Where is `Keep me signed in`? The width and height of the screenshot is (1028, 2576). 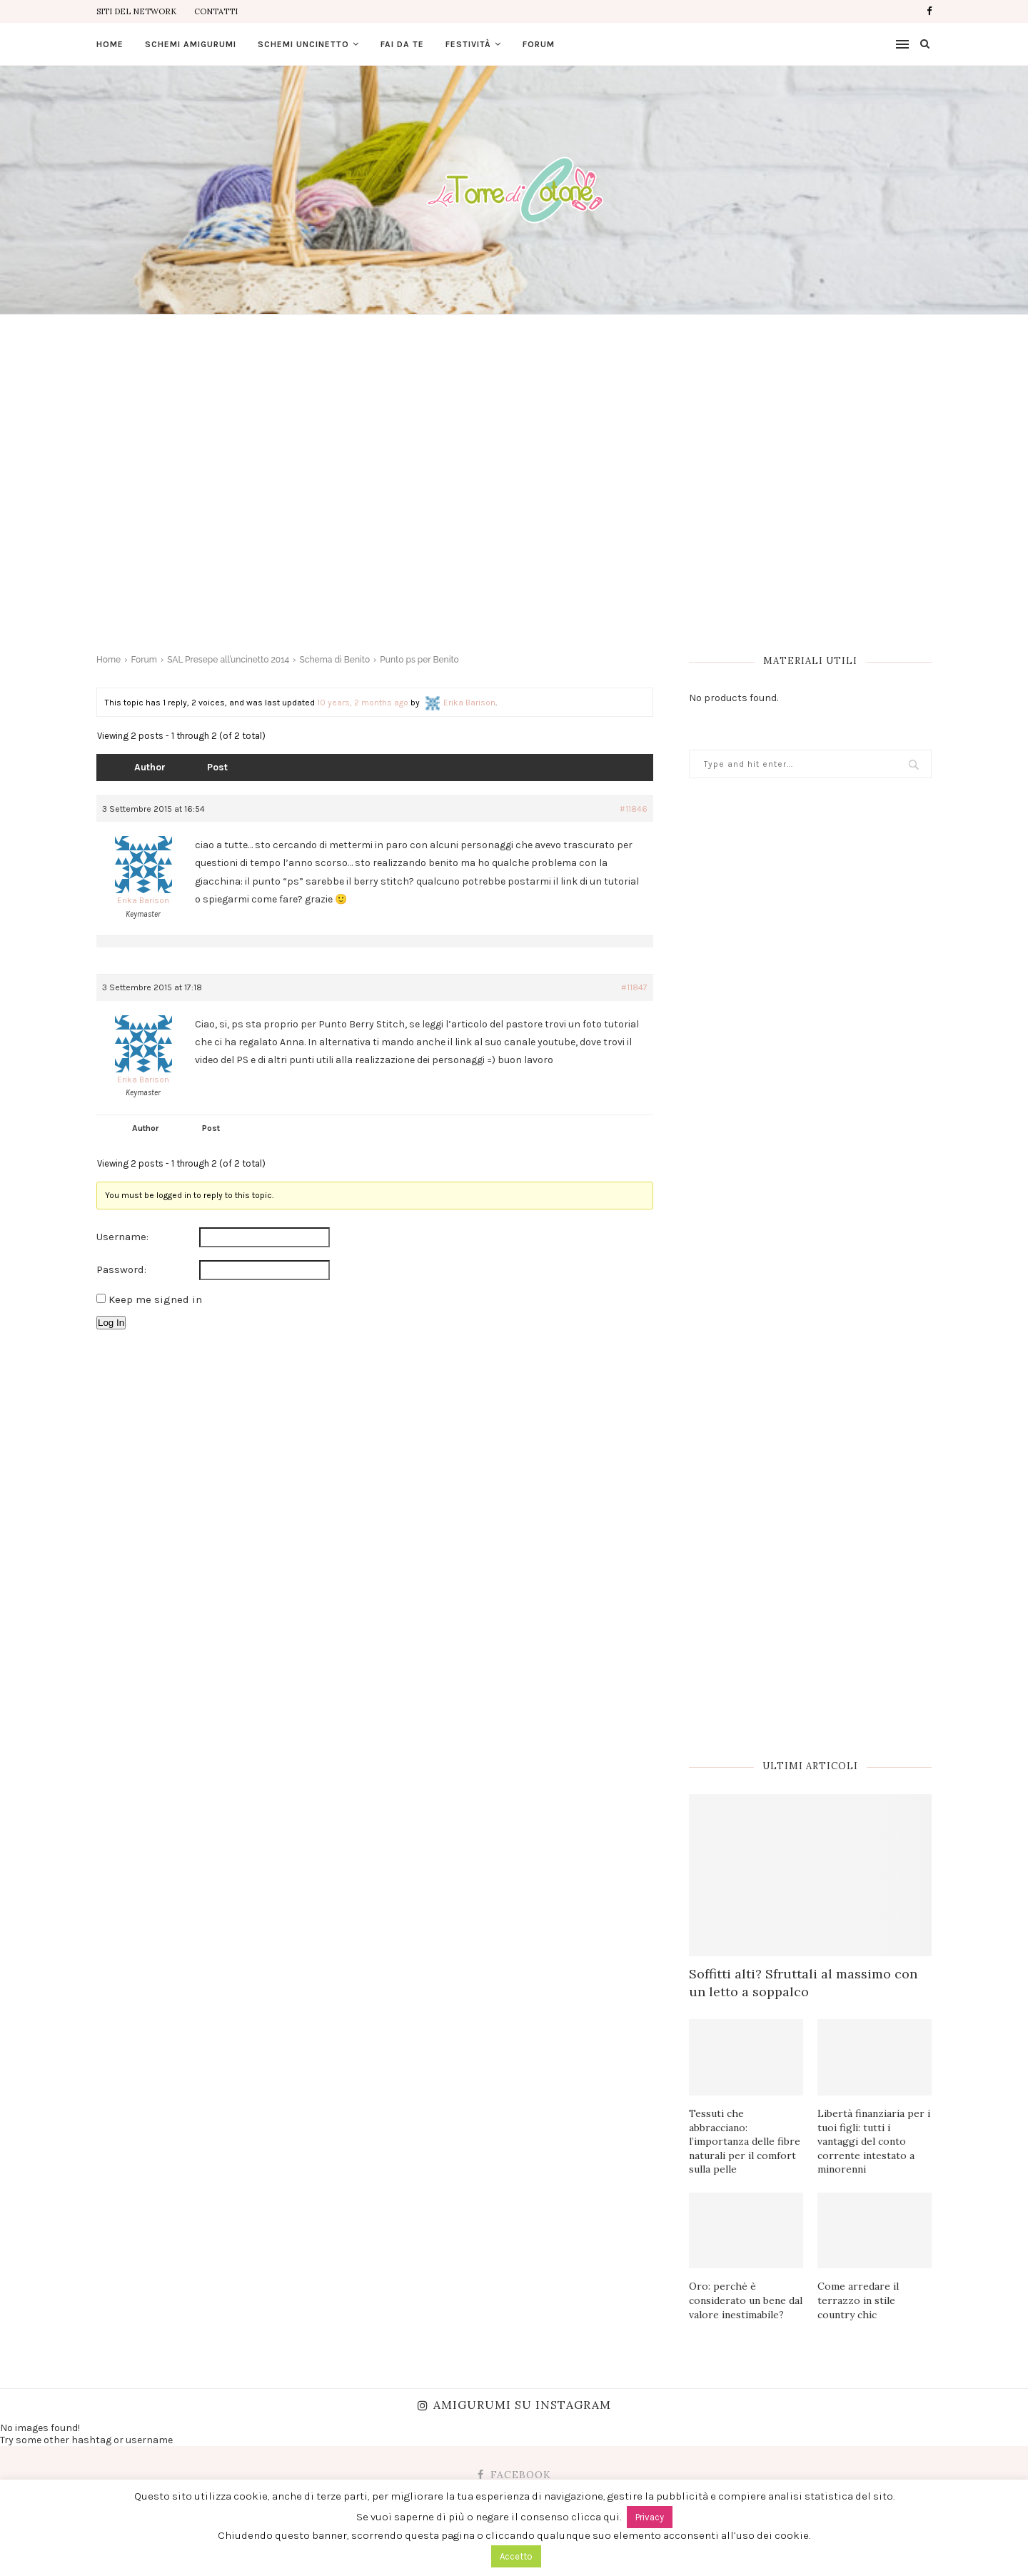 Keep me signed in is located at coordinates (155, 1299).